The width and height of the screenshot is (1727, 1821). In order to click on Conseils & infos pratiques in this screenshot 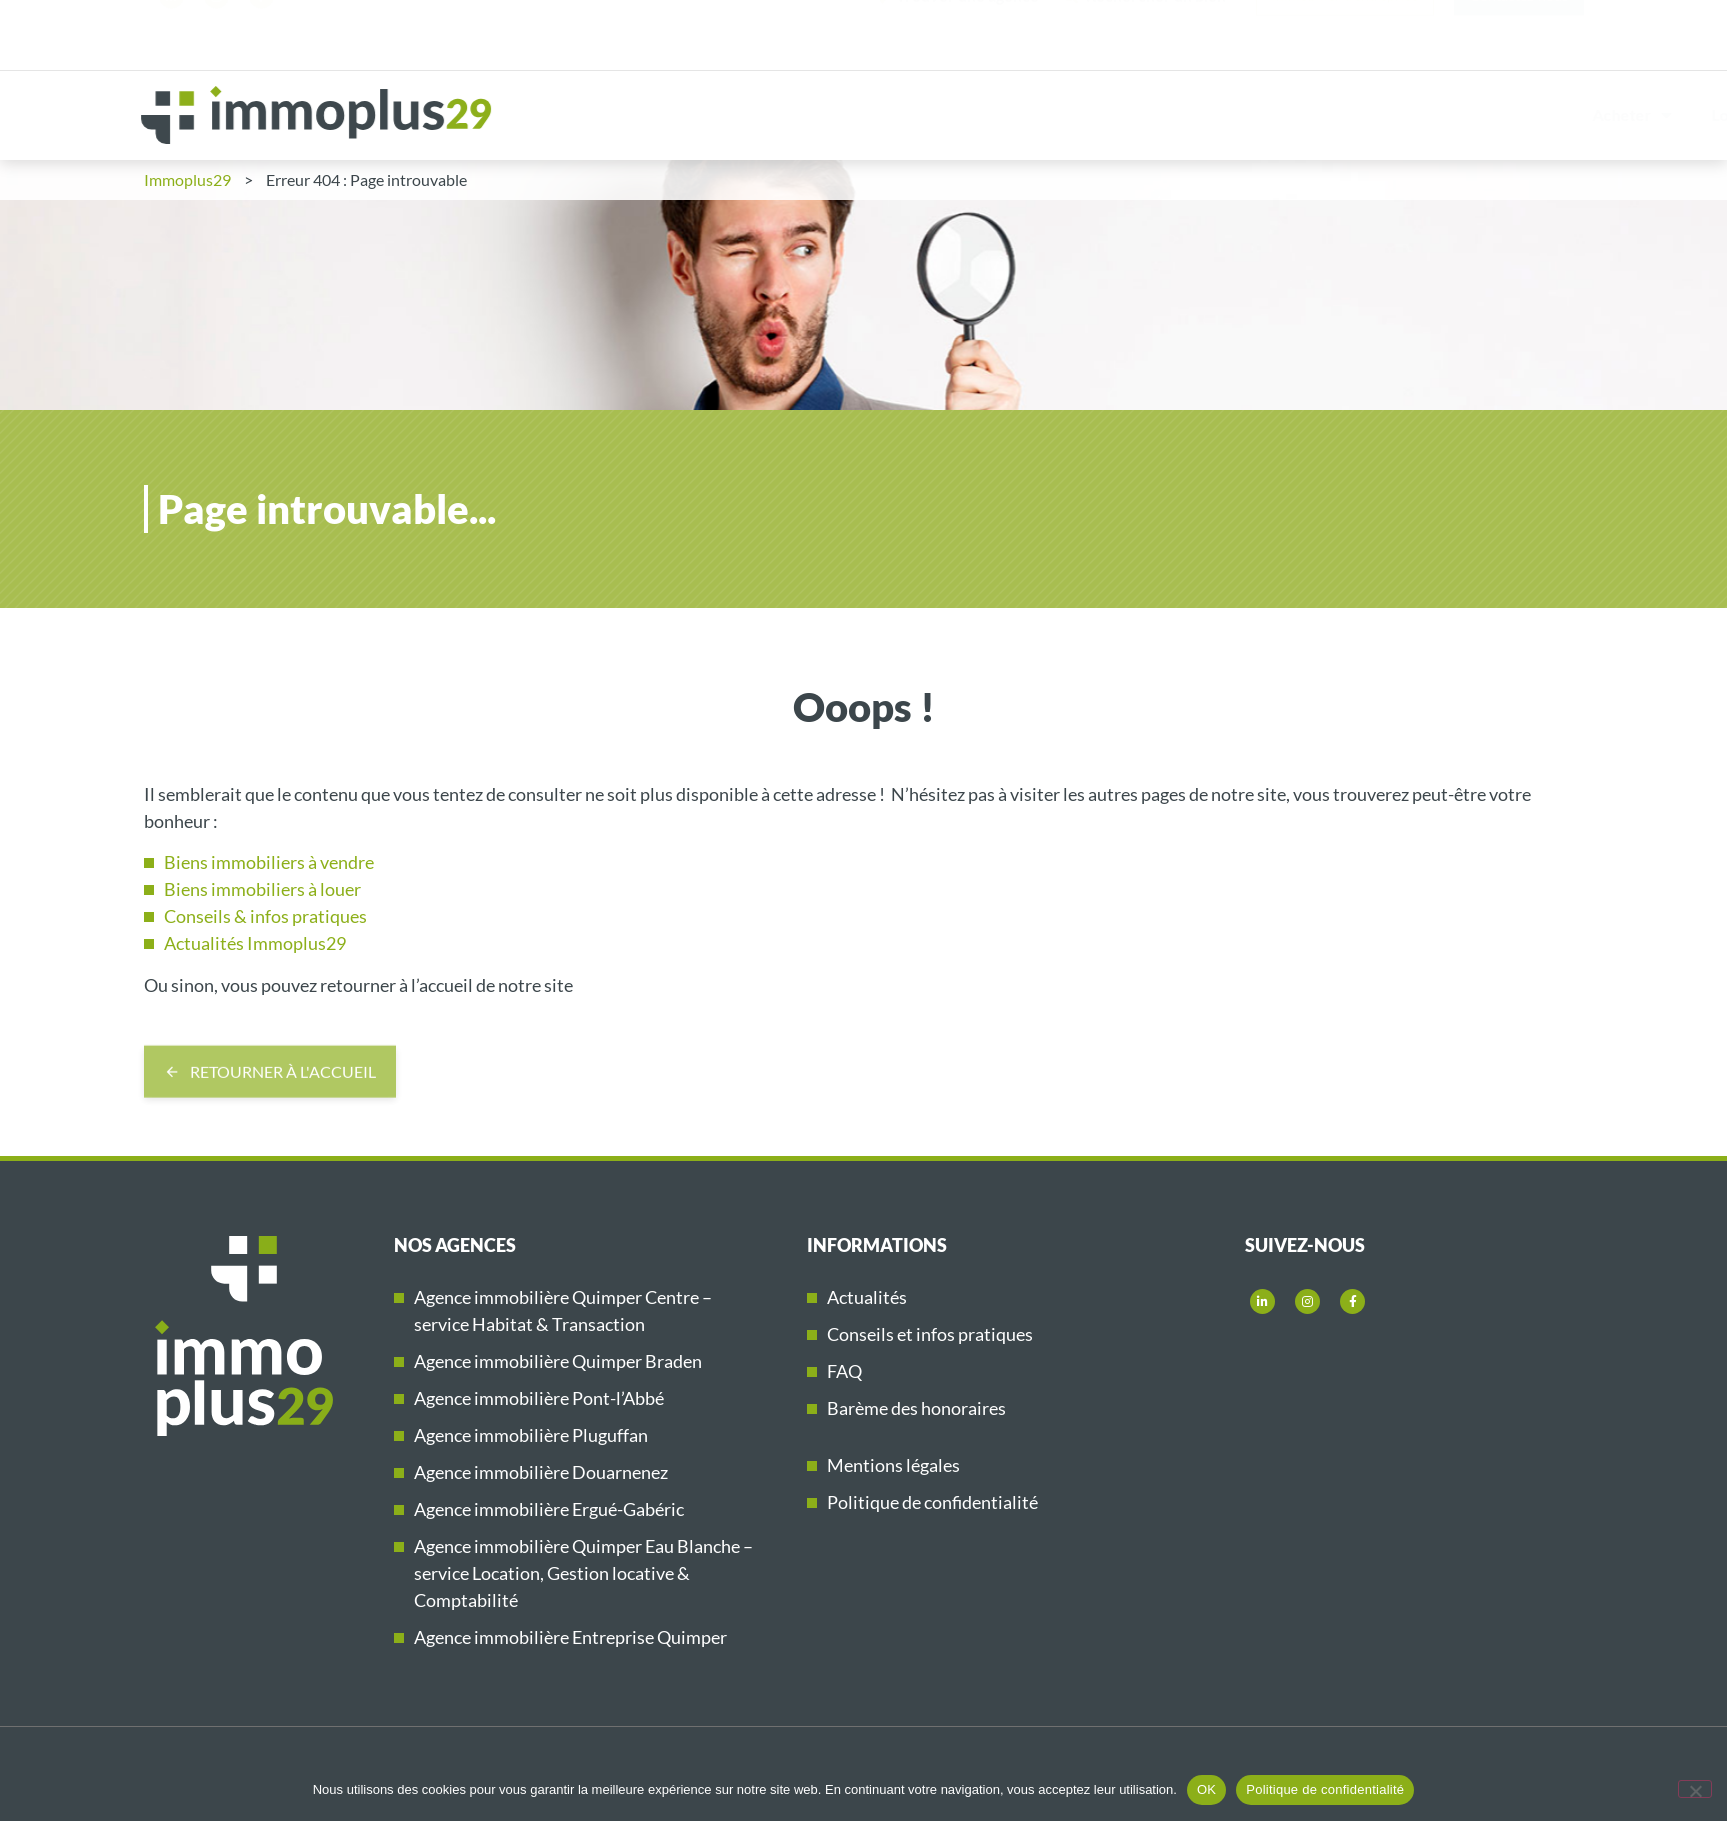, I will do `click(265, 916)`.